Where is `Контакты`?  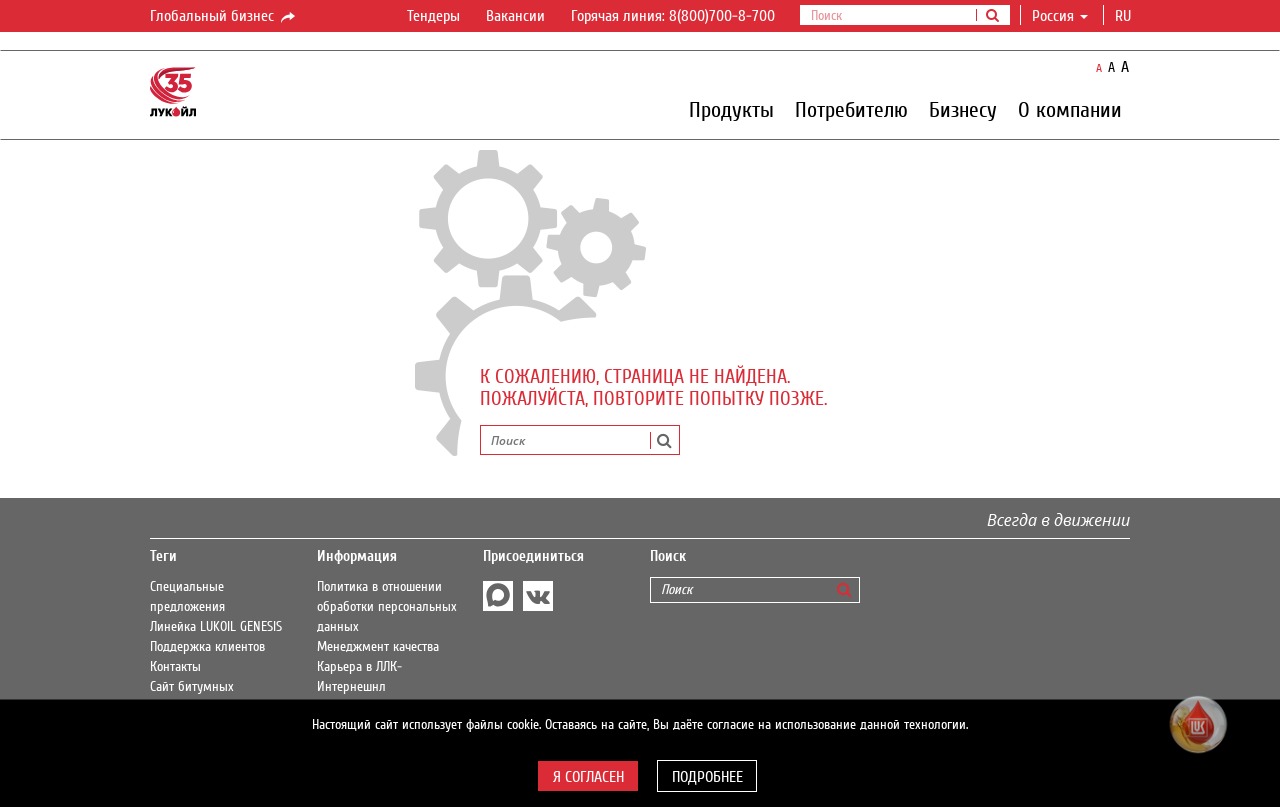
Контакты is located at coordinates (175, 667).